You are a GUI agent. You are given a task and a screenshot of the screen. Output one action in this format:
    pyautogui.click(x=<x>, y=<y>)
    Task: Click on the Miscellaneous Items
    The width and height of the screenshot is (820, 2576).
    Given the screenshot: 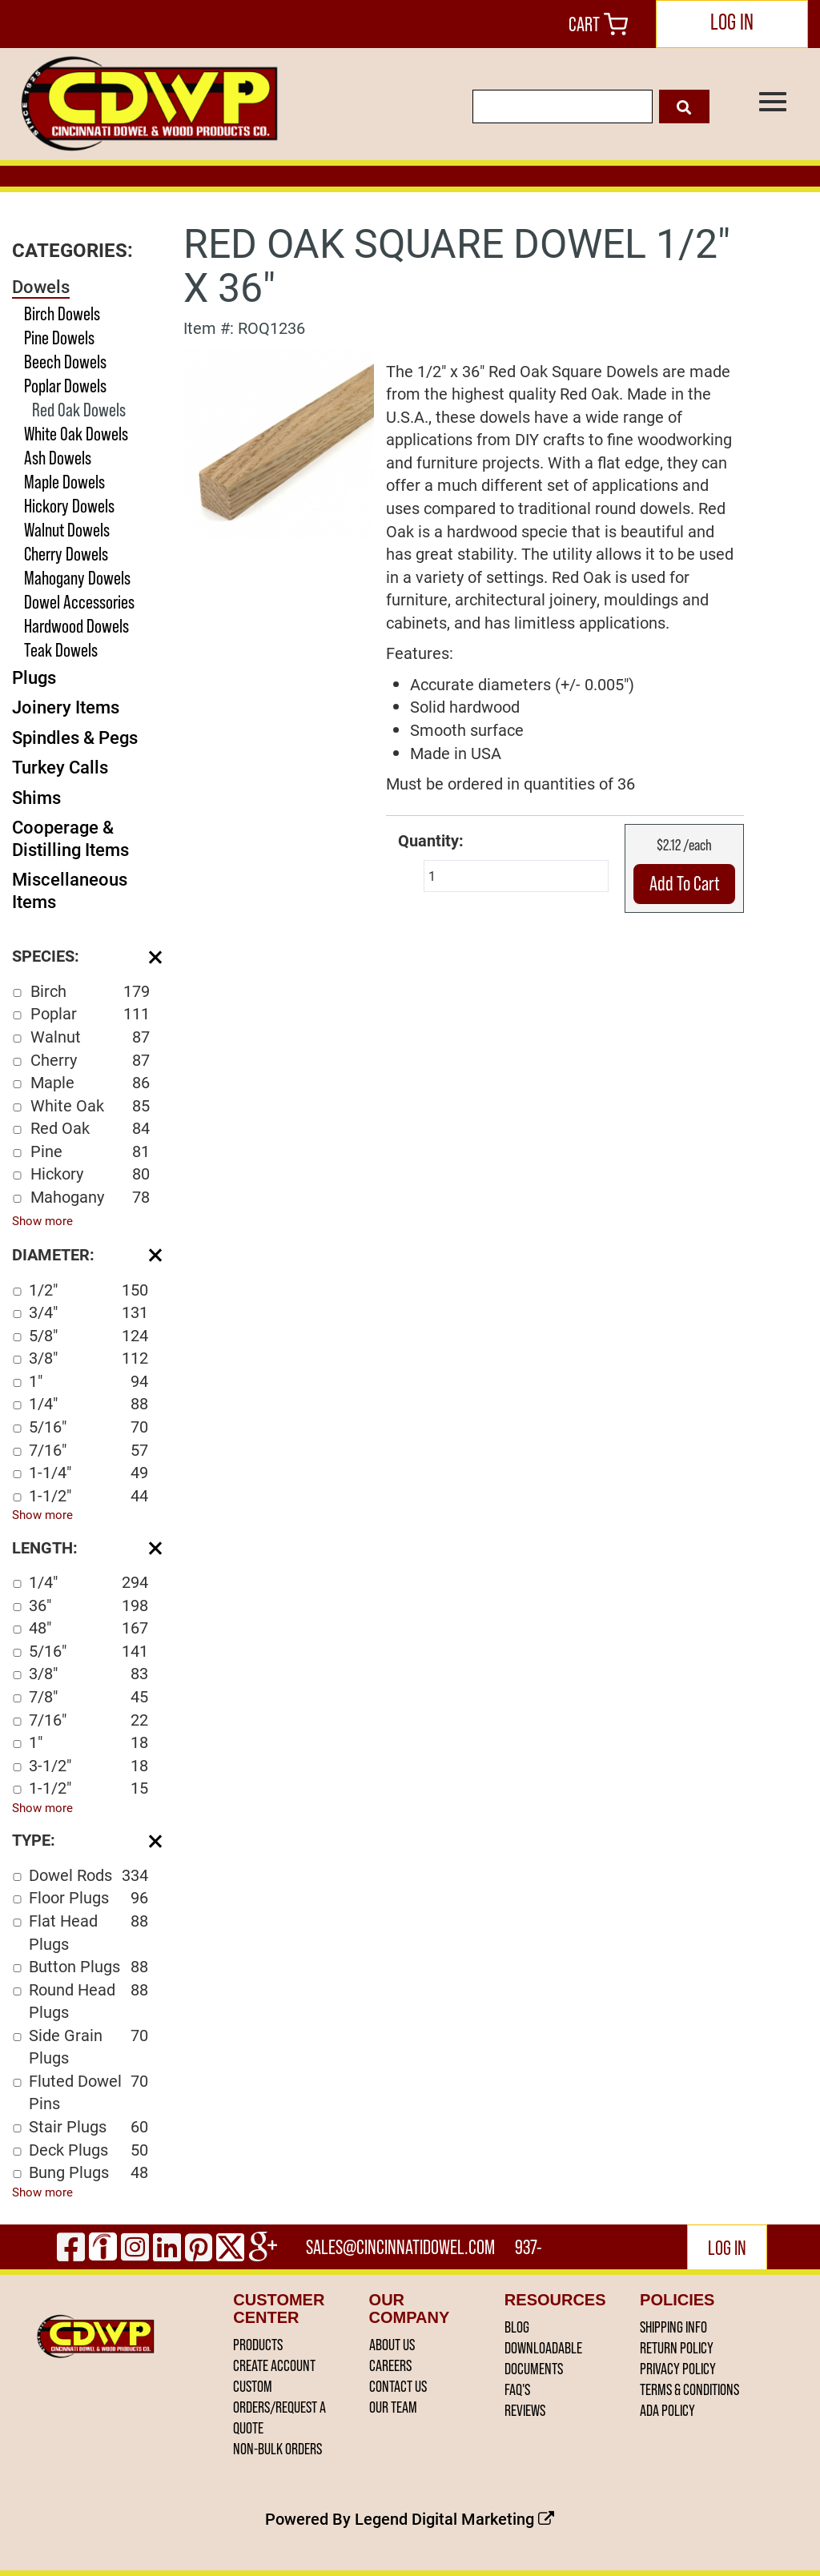 What is the action you would take?
    pyautogui.click(x=69, y=890)
    